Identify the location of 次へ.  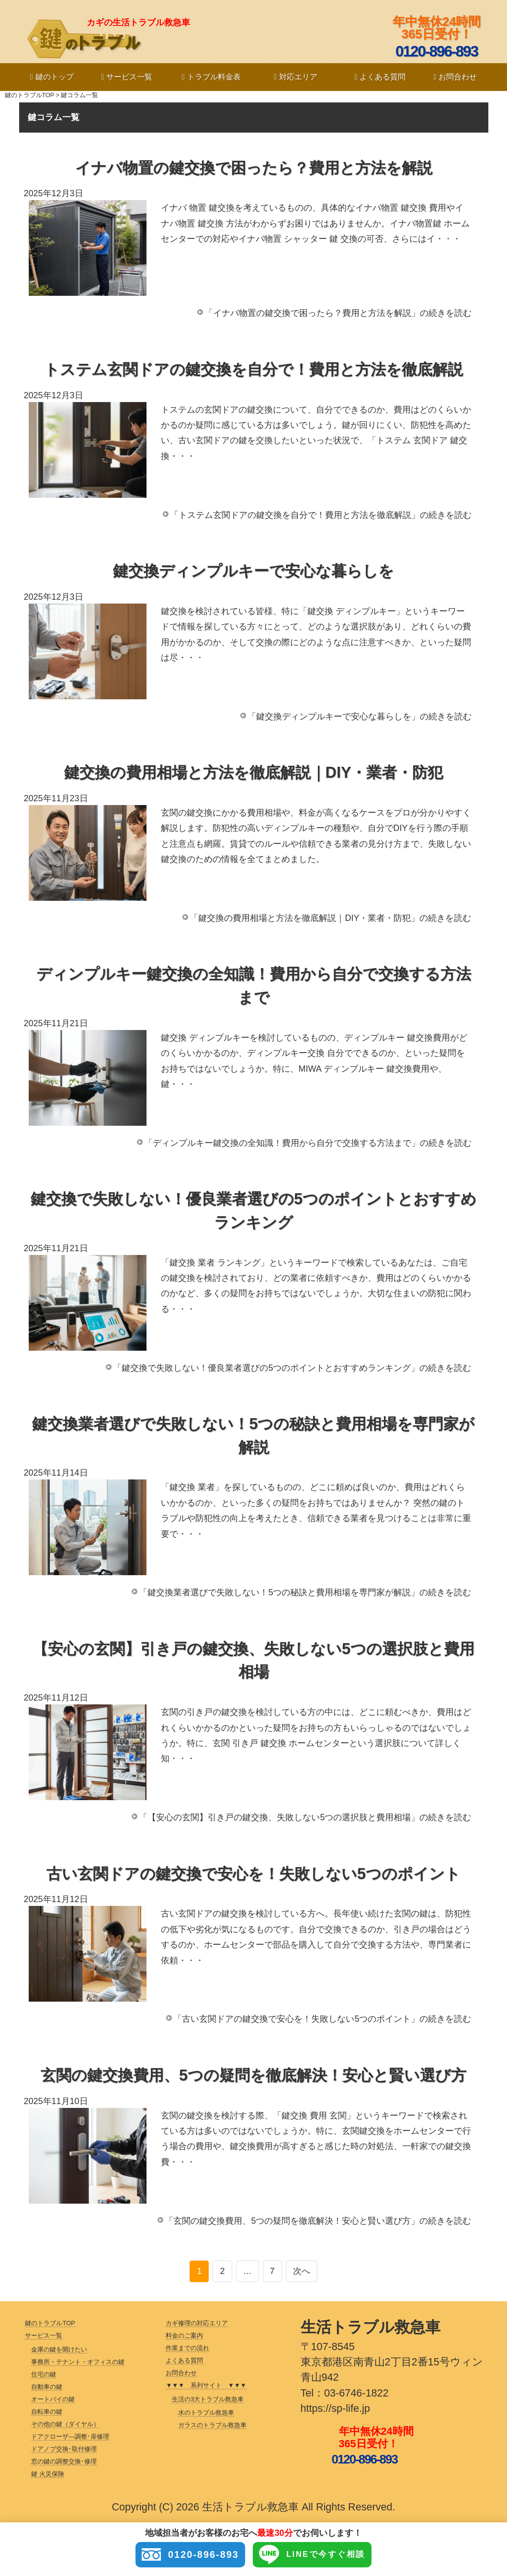
(301, 2271).